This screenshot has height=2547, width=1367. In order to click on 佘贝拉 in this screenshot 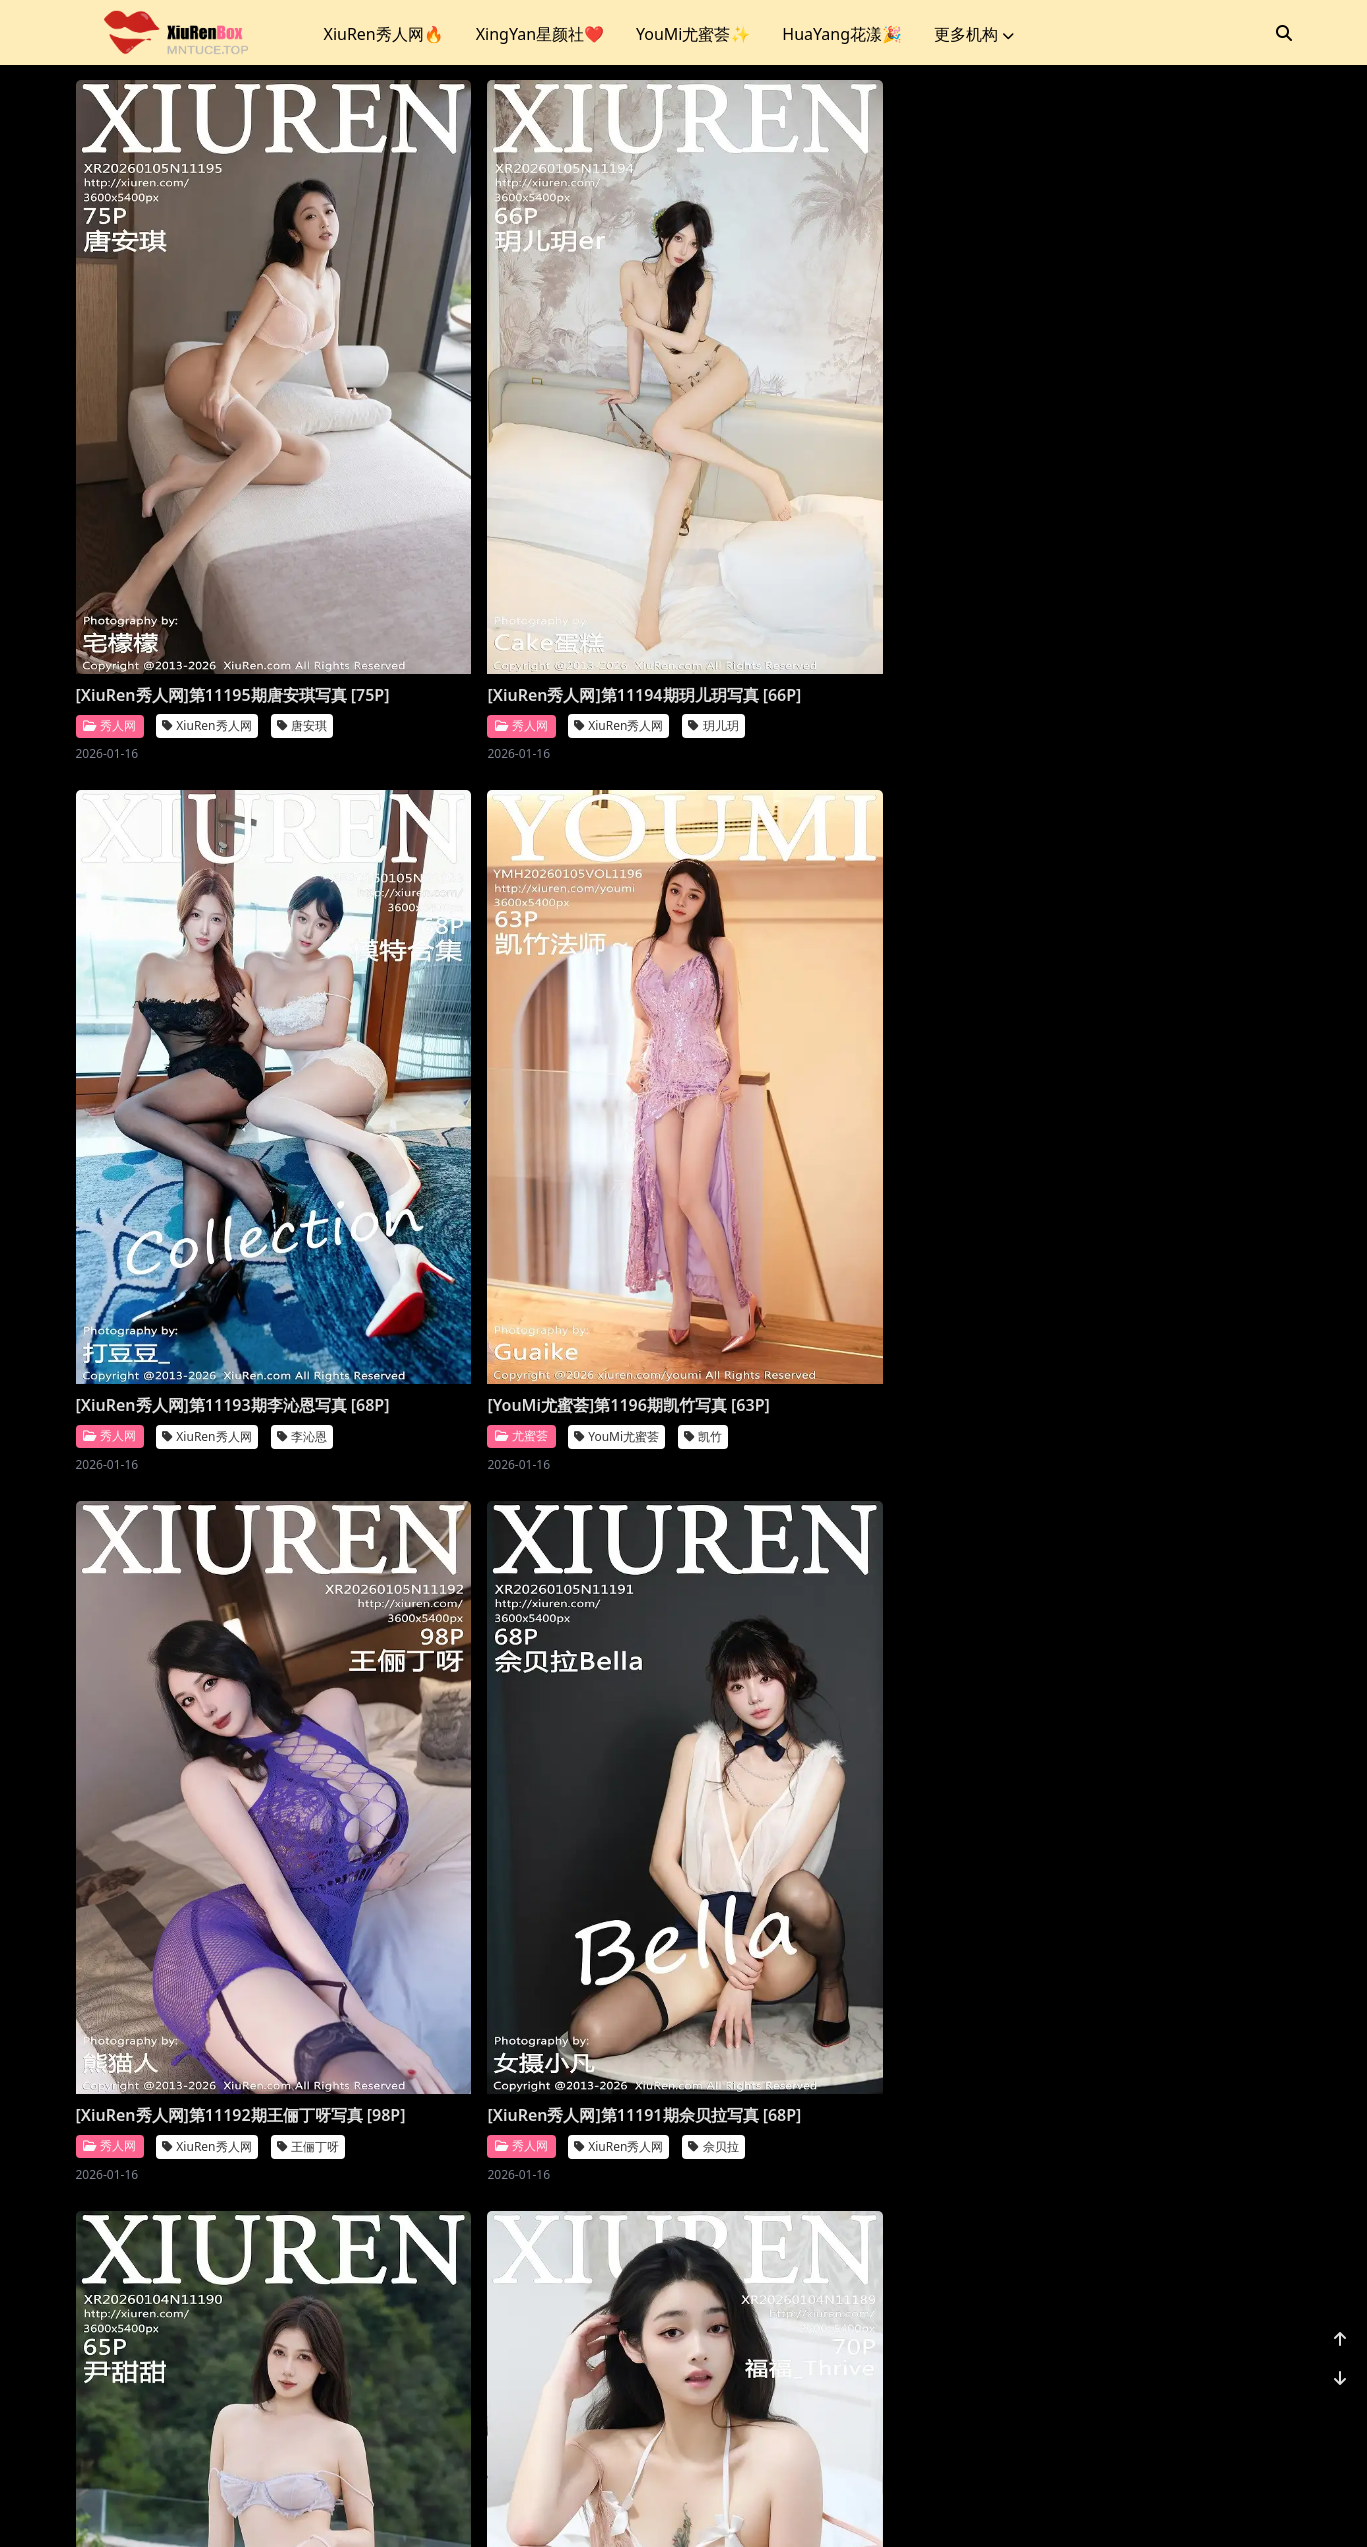, I will do `click(609, 1168)`.